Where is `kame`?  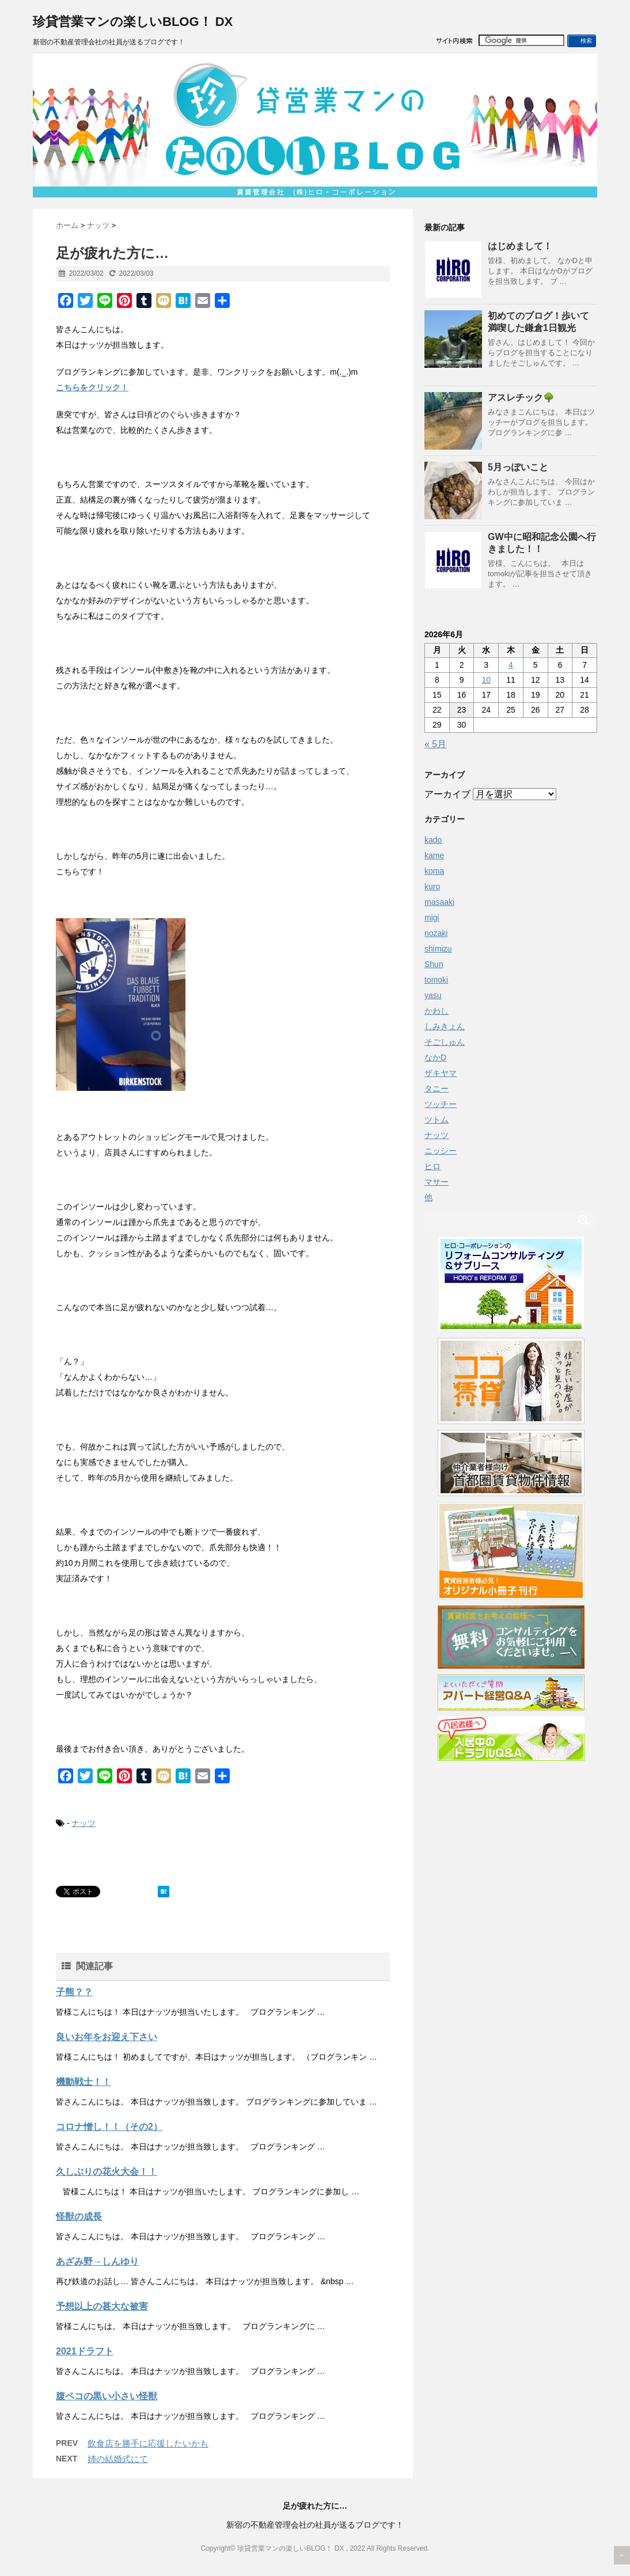
kame is located at coordinates (434, 855).